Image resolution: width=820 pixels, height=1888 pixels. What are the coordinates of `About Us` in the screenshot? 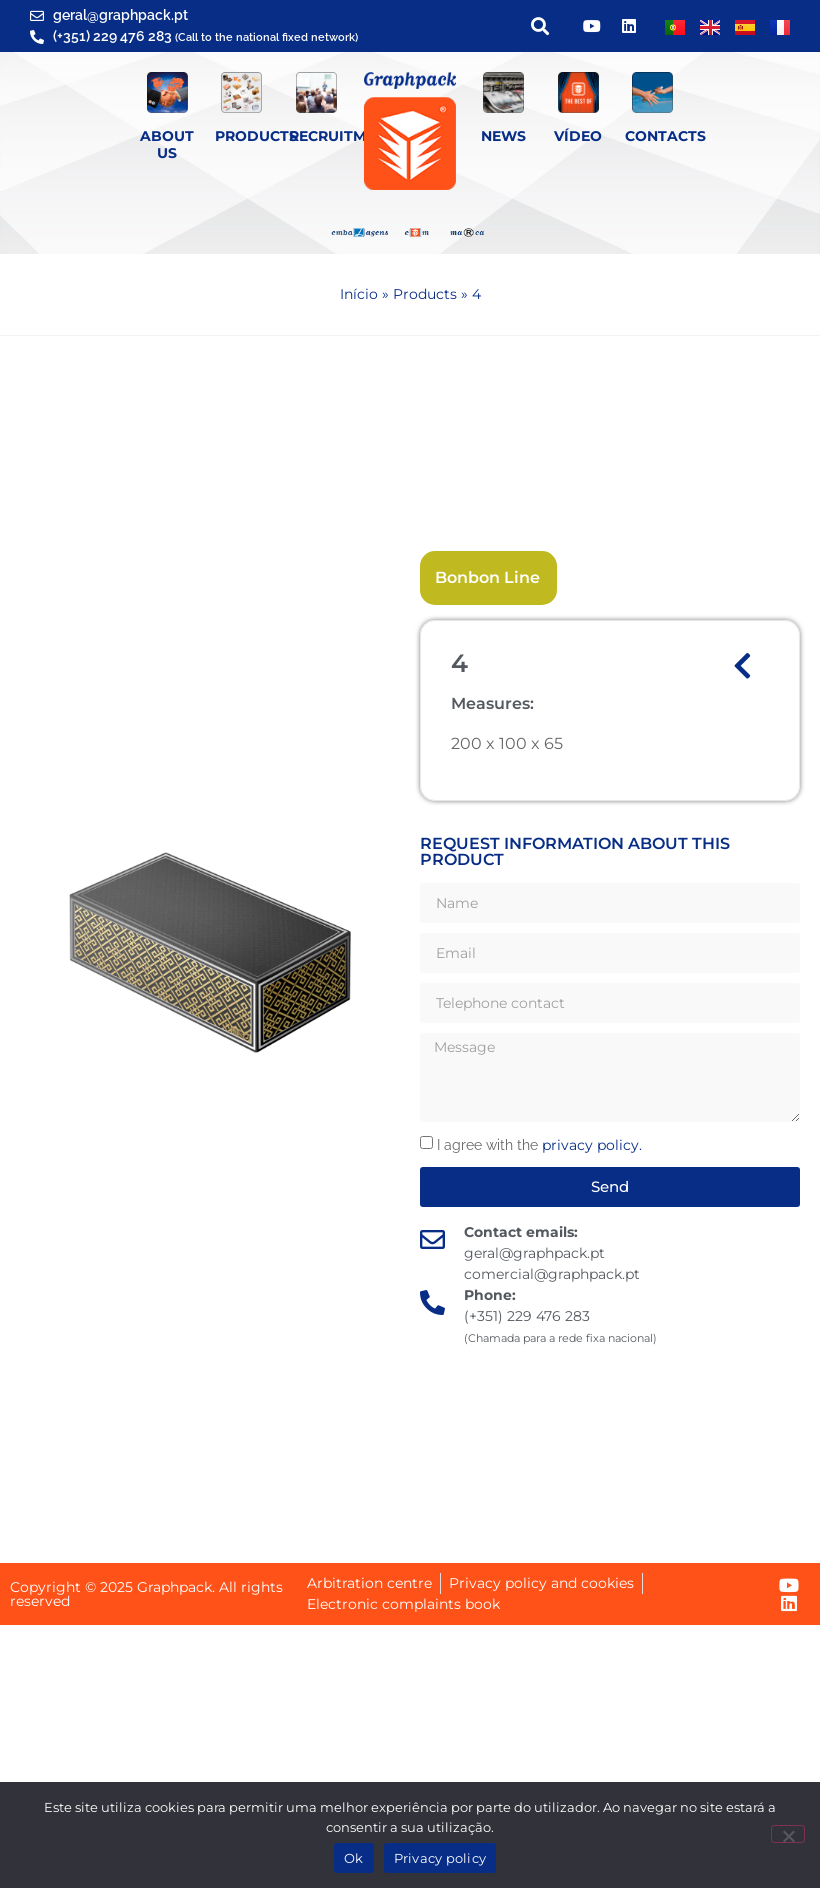 It's located at (167, 144).